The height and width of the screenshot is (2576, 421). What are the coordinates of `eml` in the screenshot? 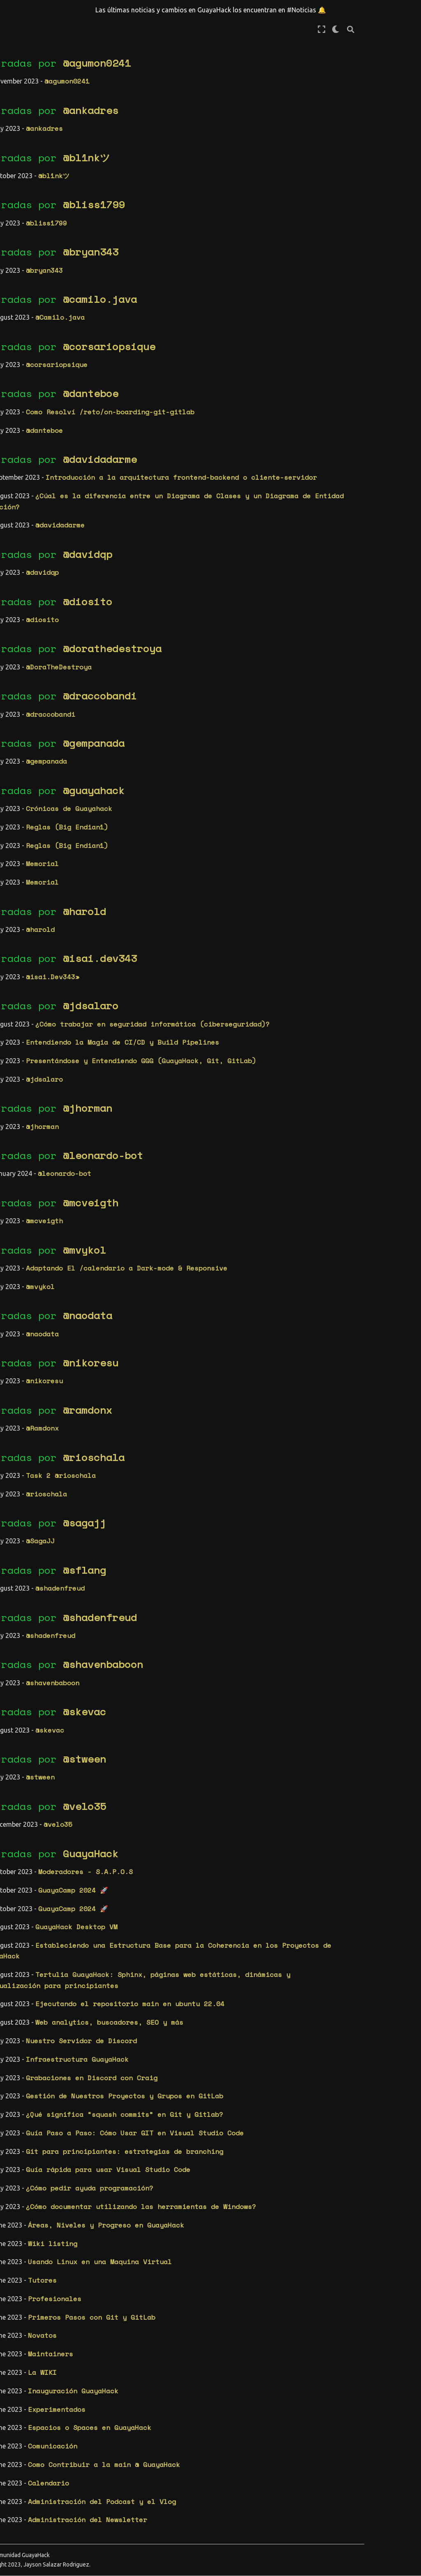 It's located at (69, 594).